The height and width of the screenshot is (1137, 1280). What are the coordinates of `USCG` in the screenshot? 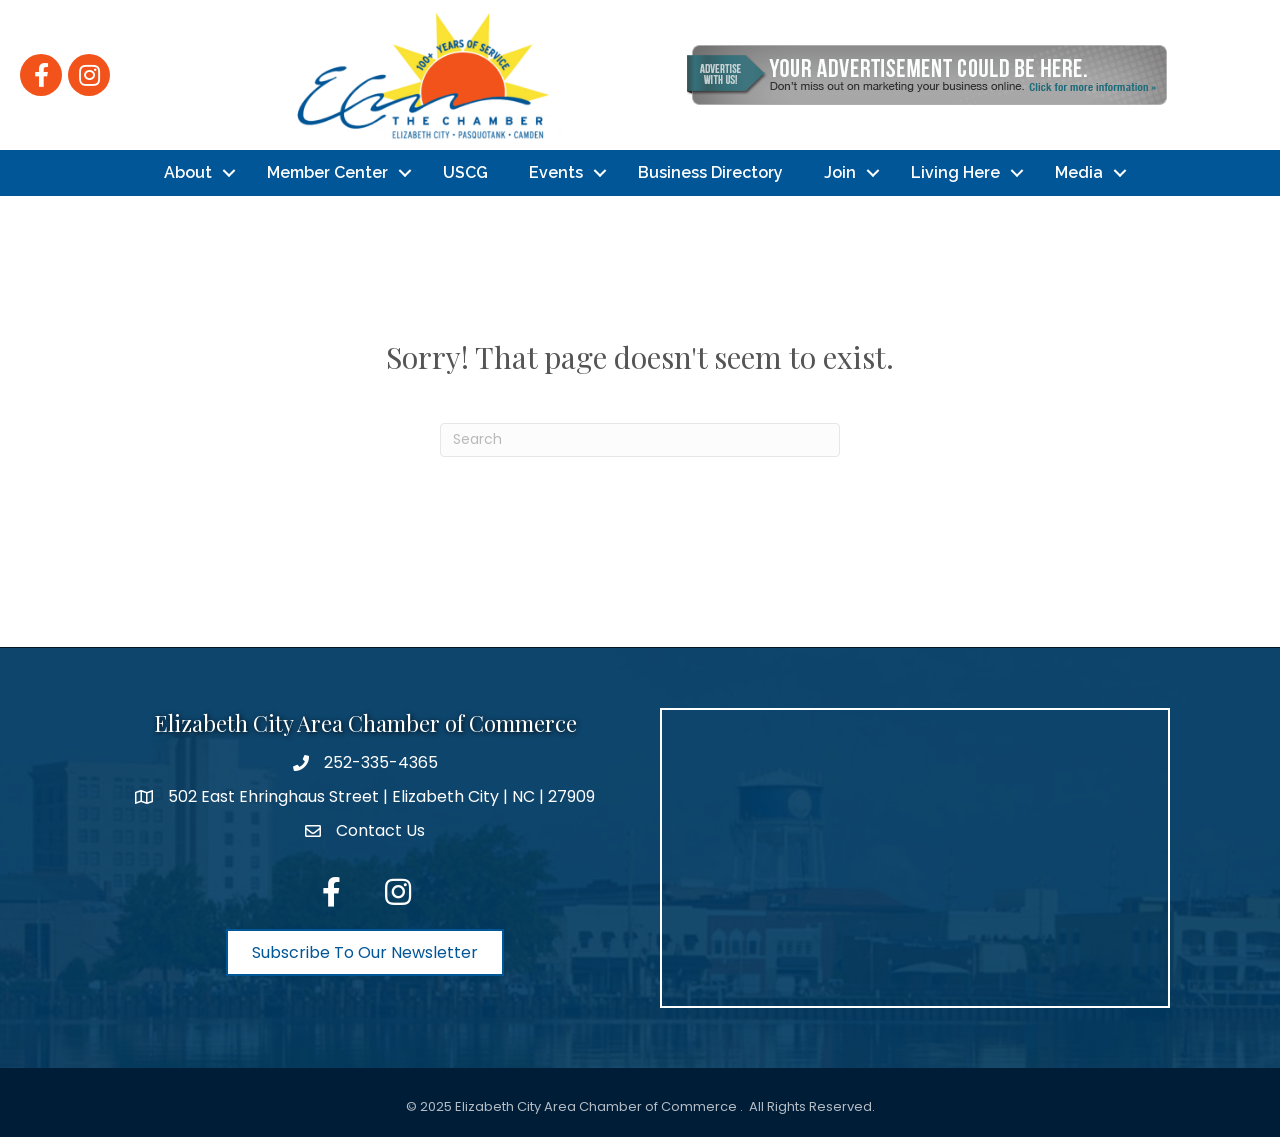 It's located at (465, 172).